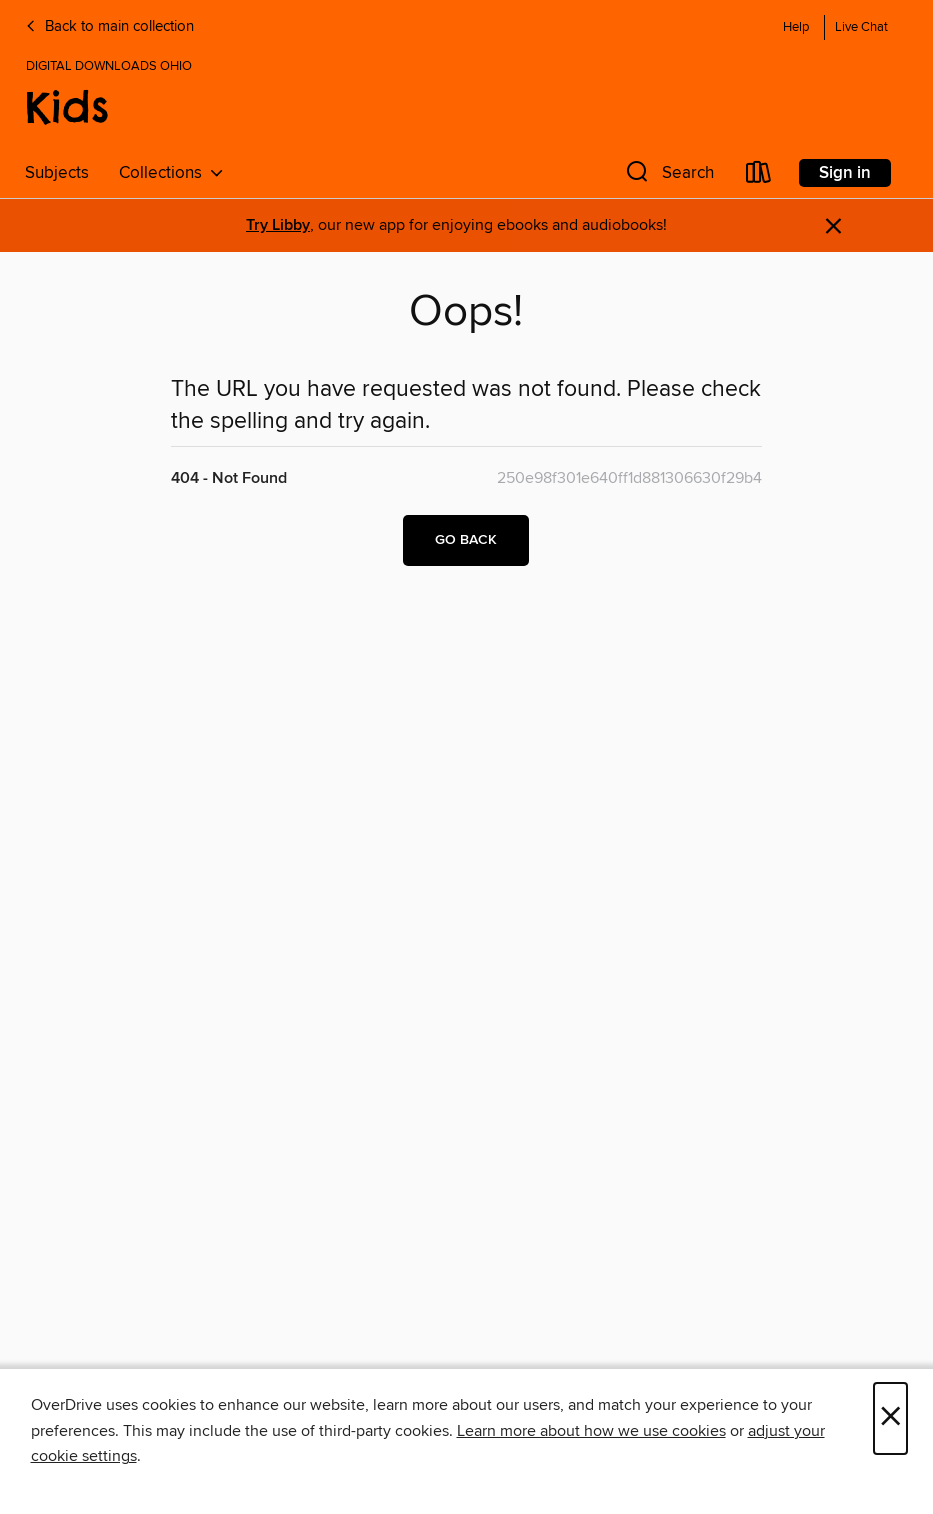  What do you see at coordinates (890, 1418) in the screenshot?
I see `× [Close]` at bounding box center [890, 1418].